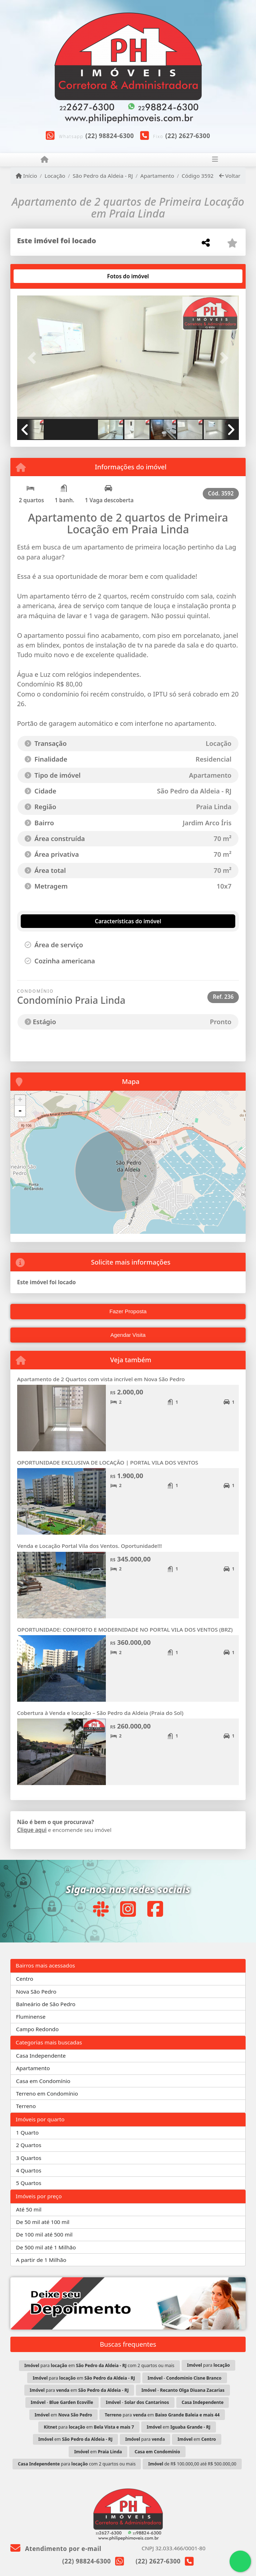 This screenshot has height=2576, width=256. I want to click on 1 Quarto, so click(27, 2132).